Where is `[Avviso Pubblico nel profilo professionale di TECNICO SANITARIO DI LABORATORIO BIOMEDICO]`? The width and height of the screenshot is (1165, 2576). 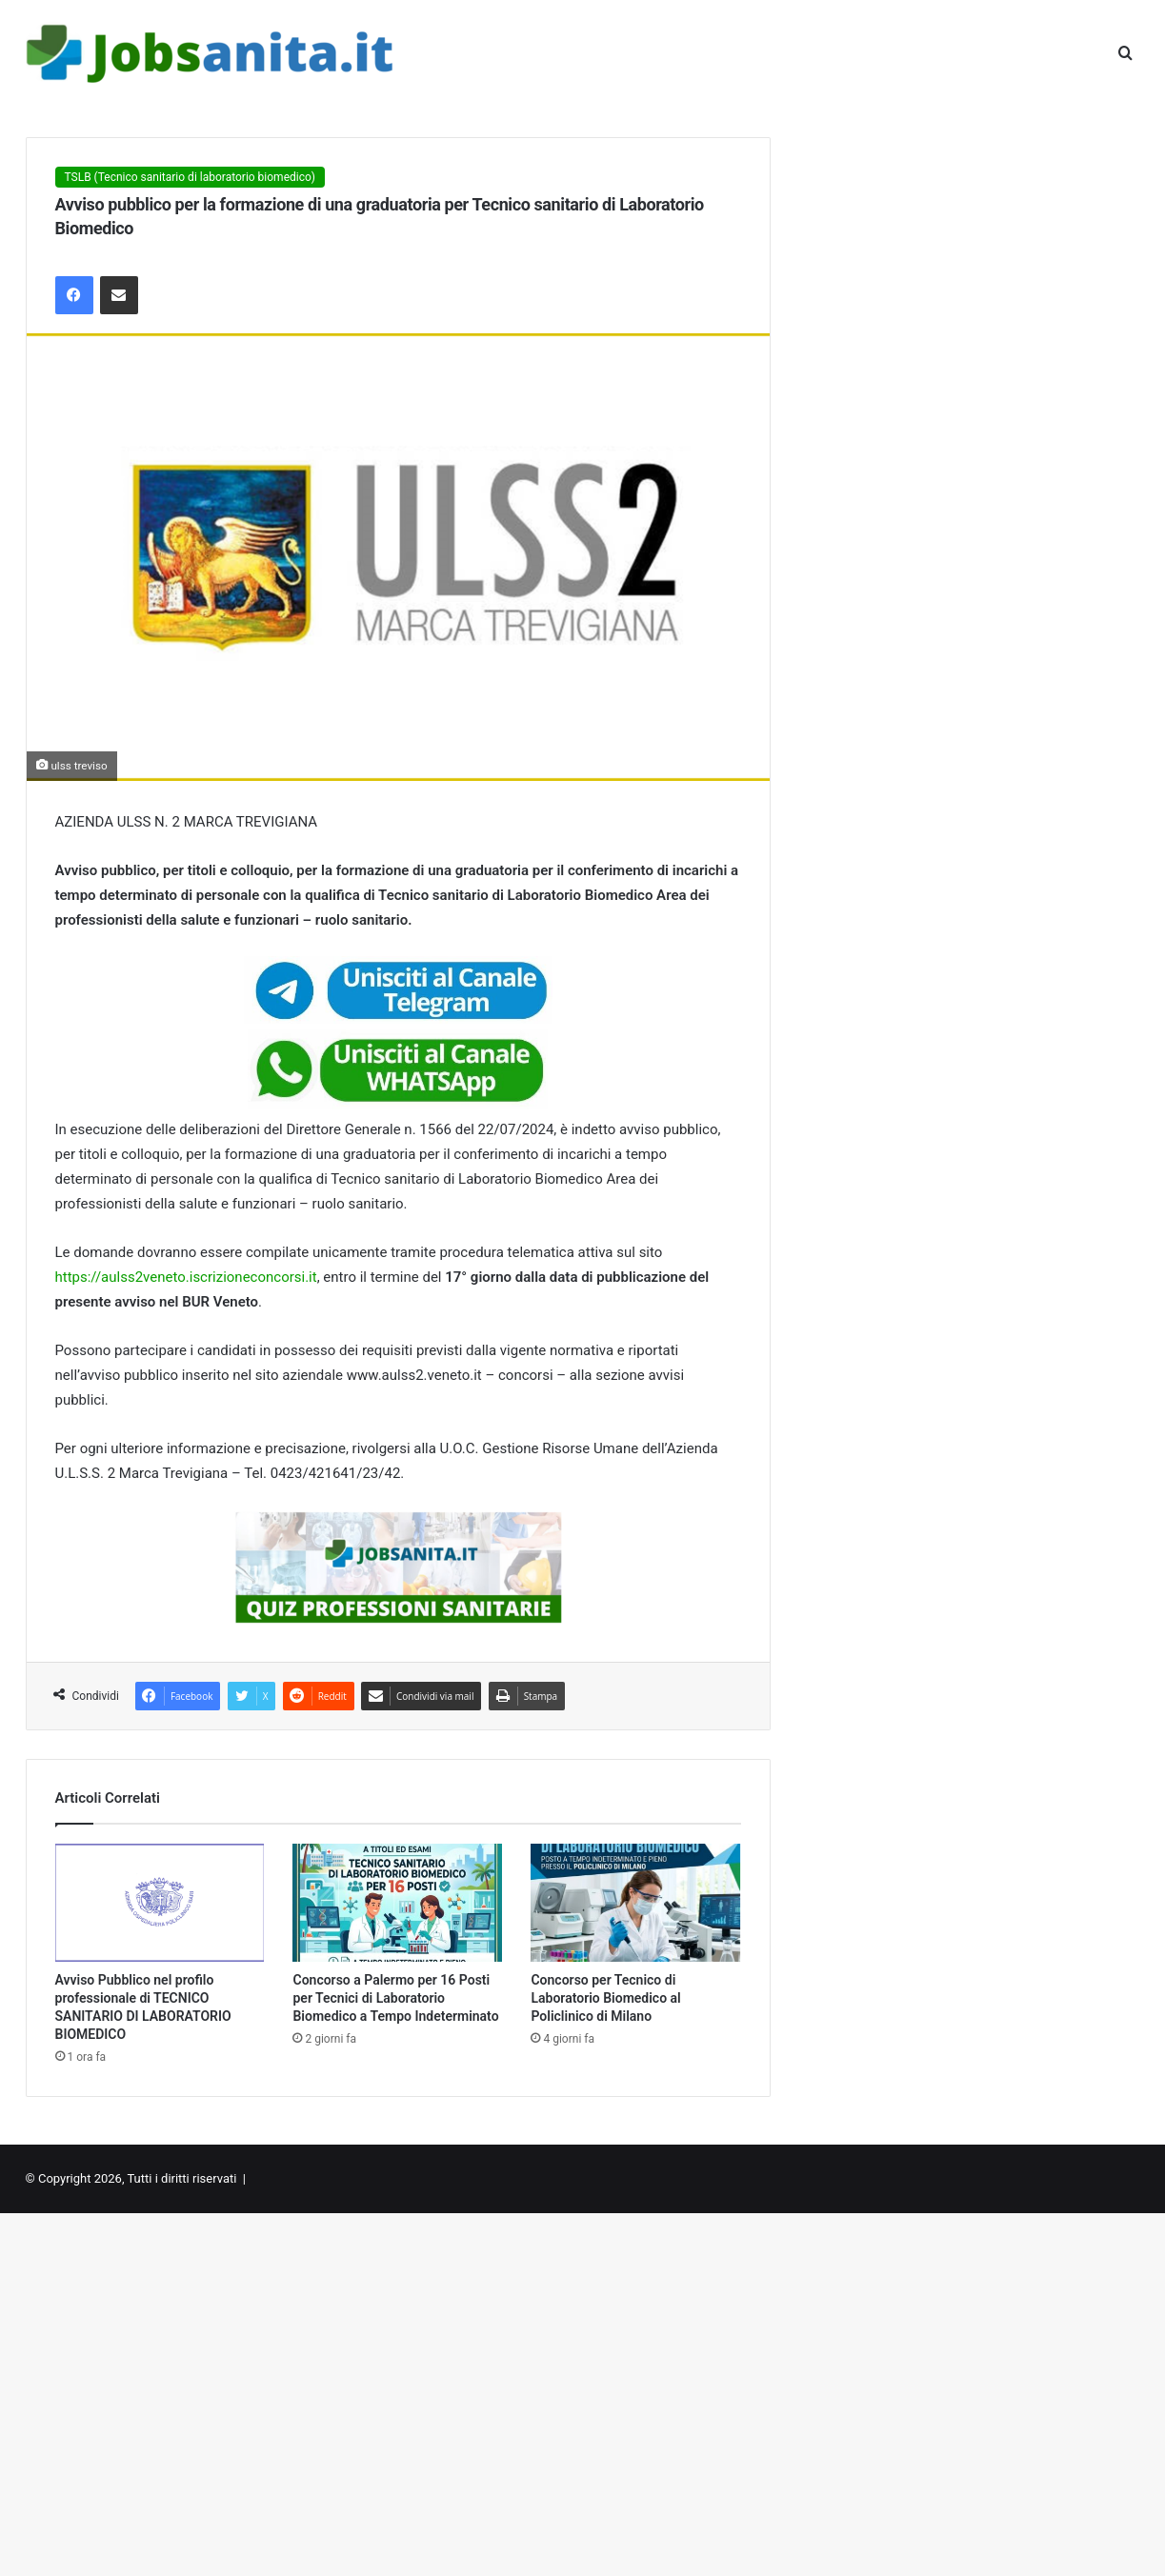 [Avviso Pubblico nel profilo professionale di TECNICO SANITARIO DI LABORATORIO BIOMEDICO] is located at coordinates (160, 1903).